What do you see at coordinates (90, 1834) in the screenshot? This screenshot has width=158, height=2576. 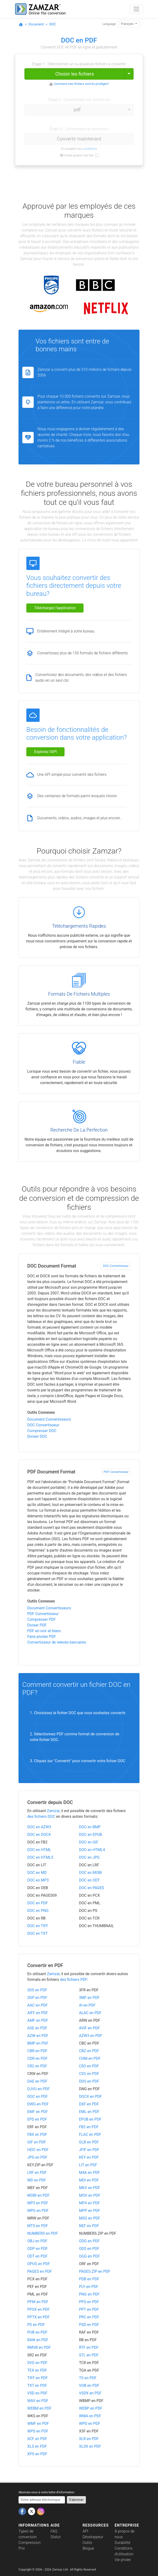 I see `DOC en EPUB` at bounding box center [90, 1834].